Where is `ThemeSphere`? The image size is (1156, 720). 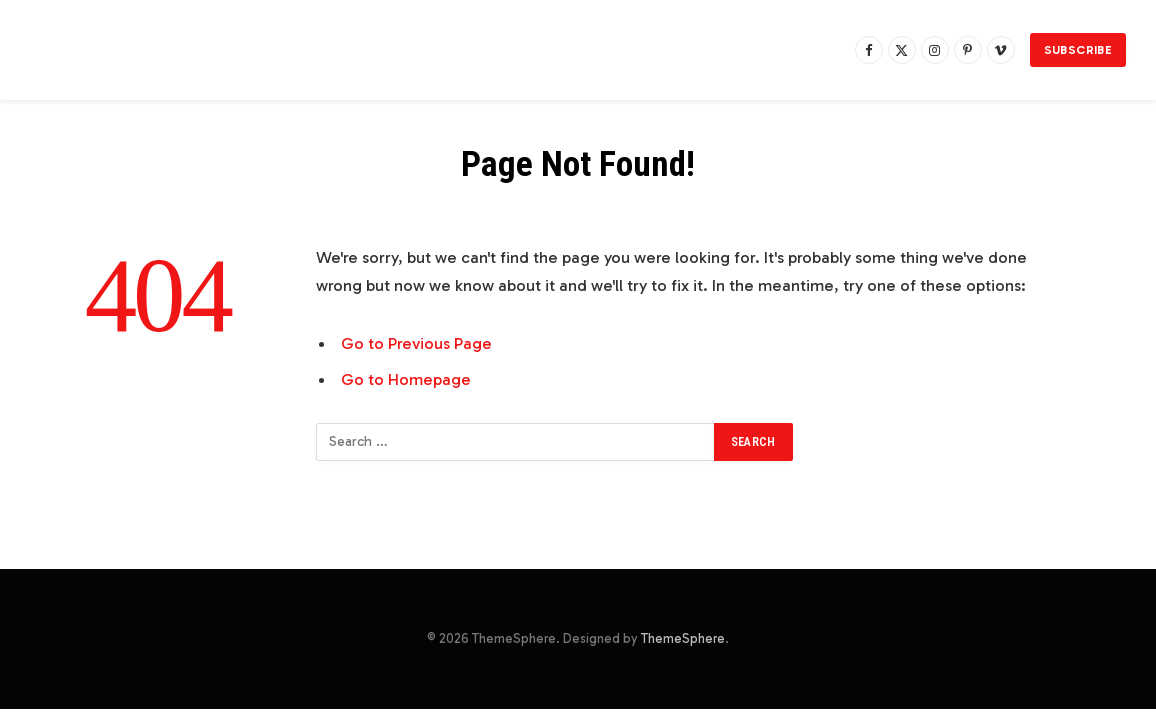 ThemeSphere is located at coordinates (683, 638).